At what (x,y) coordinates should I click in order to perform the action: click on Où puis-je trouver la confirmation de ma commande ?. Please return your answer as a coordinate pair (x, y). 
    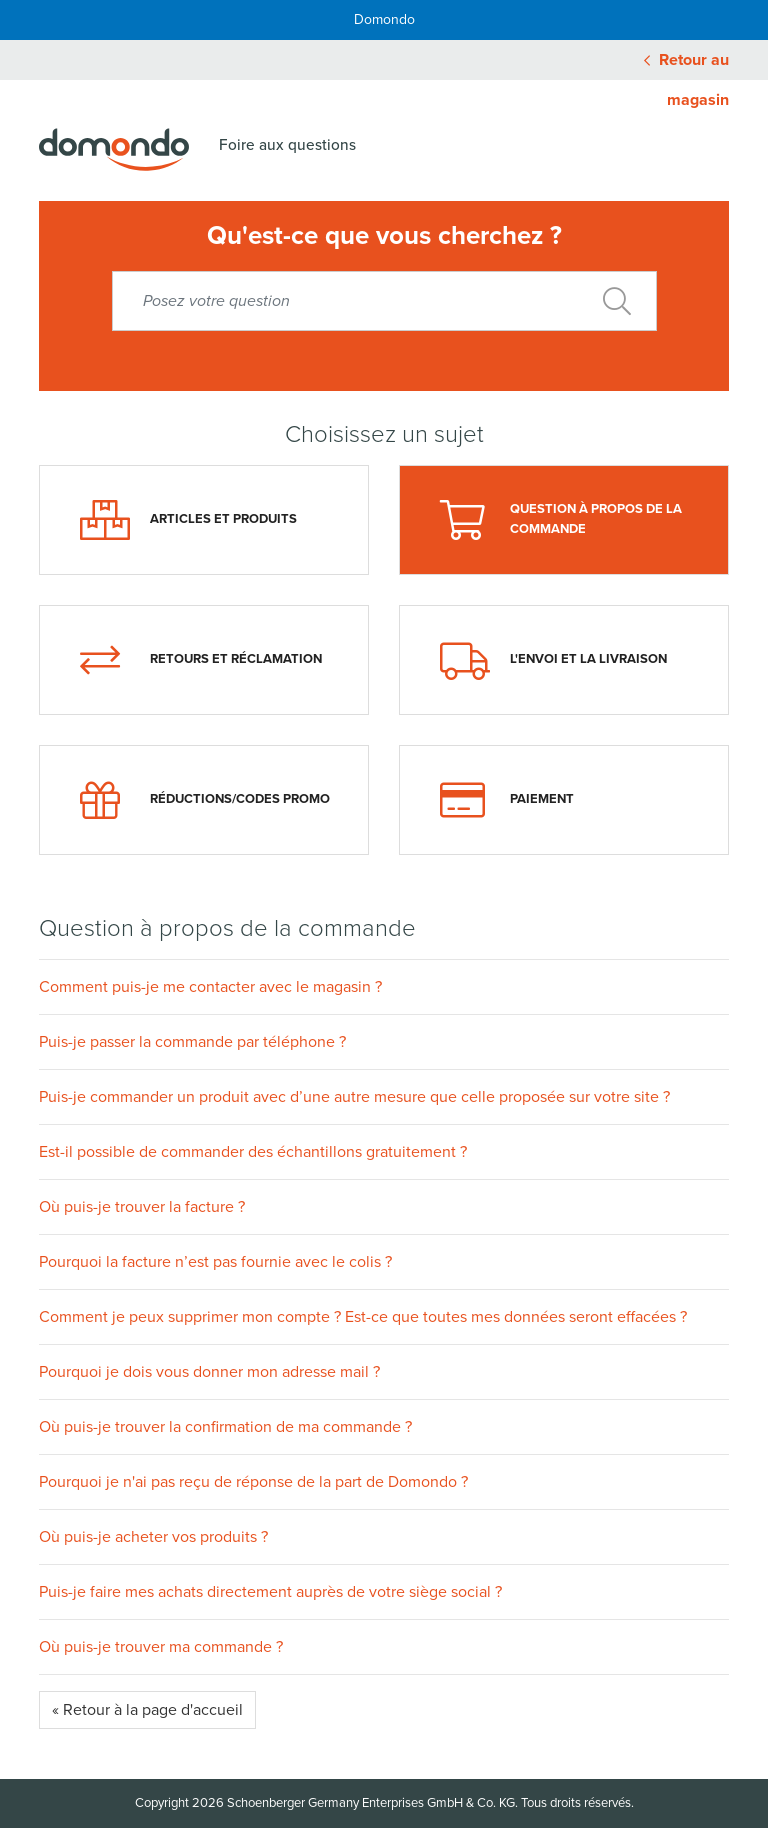
    Looking at the image, I should click on (225, 1427).